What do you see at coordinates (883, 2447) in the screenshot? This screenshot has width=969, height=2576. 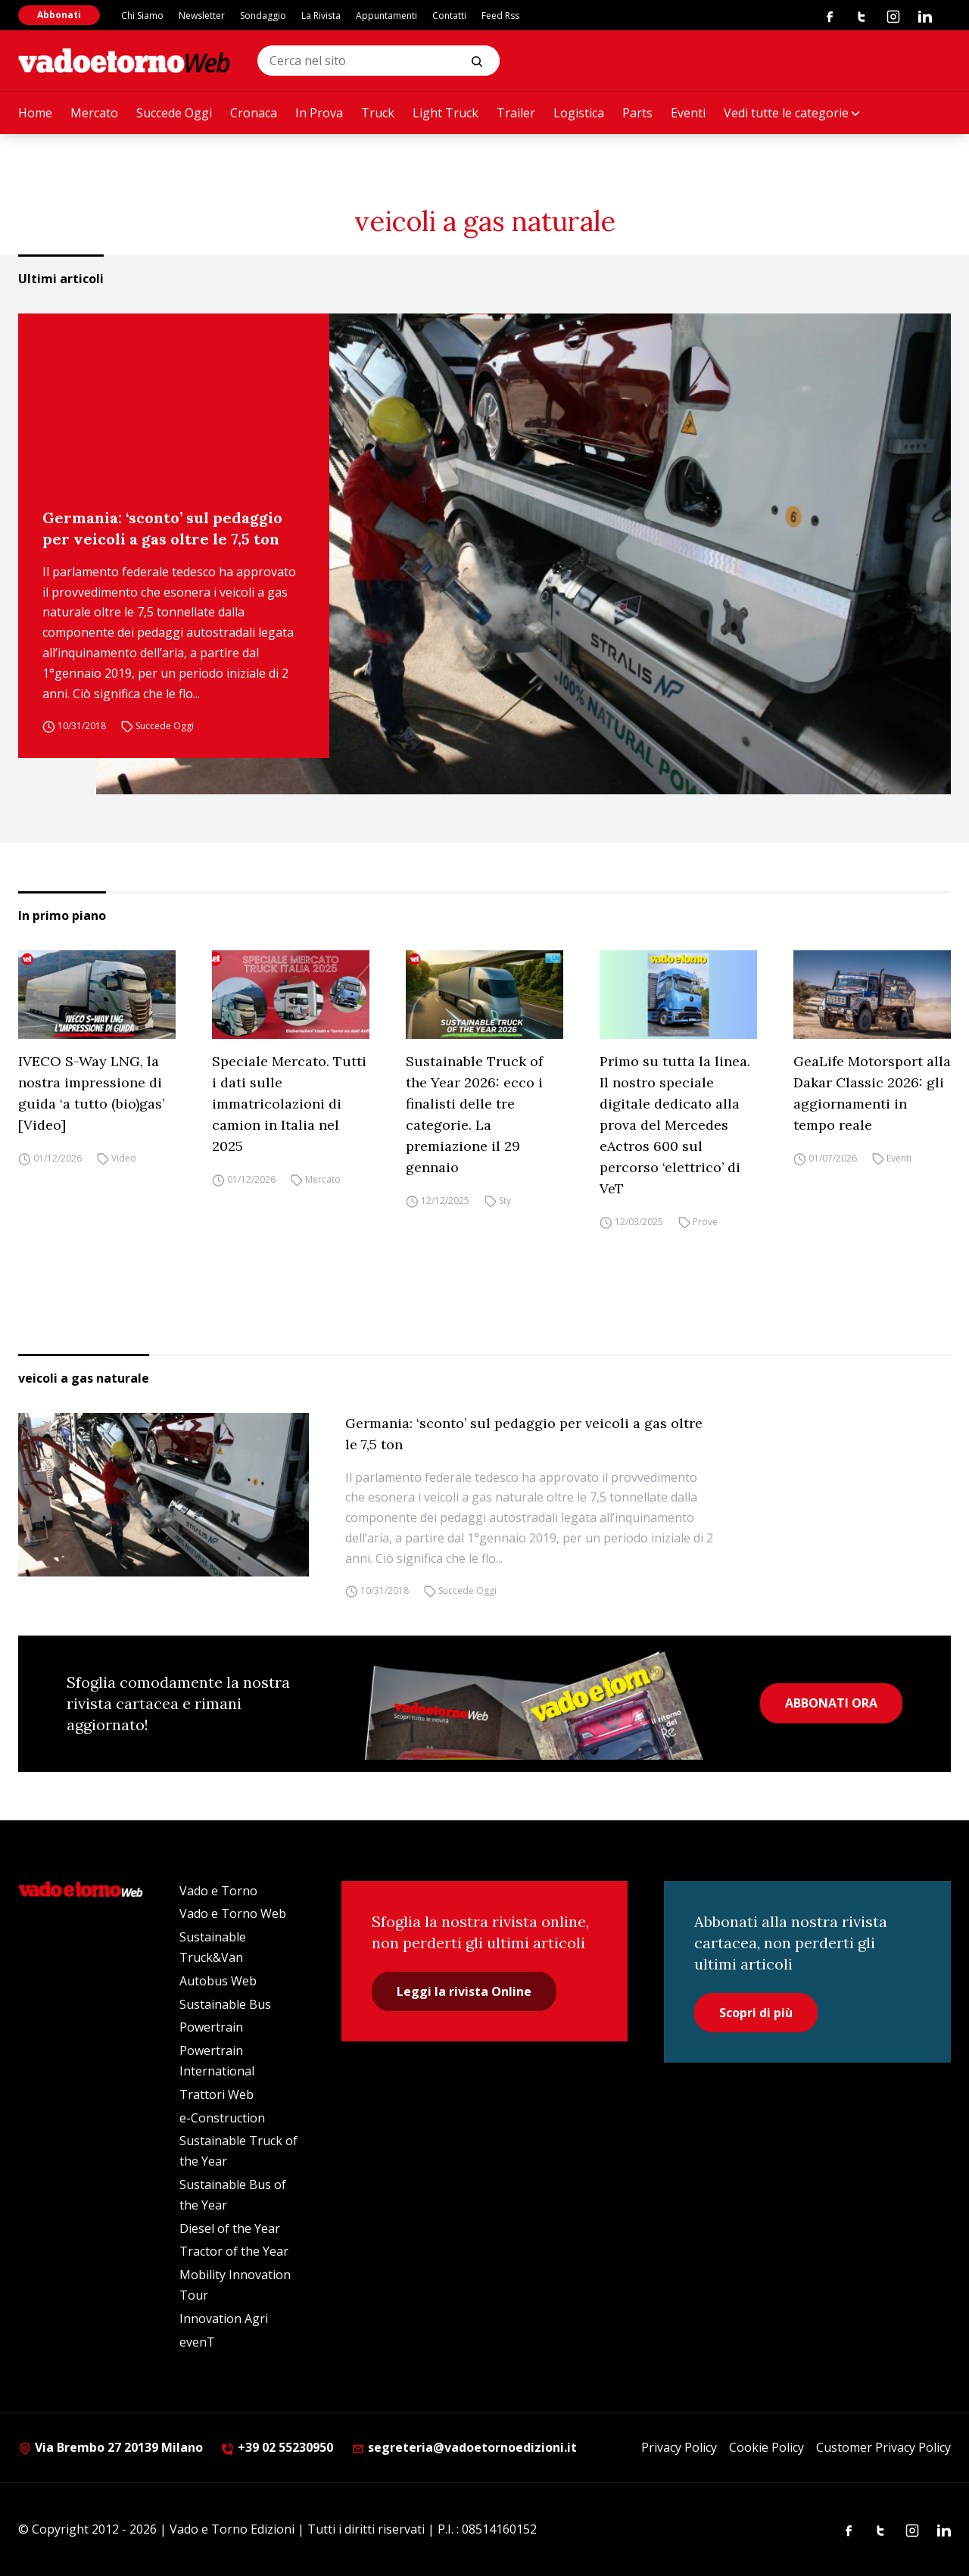 I see `Customer Privacy Policy` at bounding box center [883, 2447].